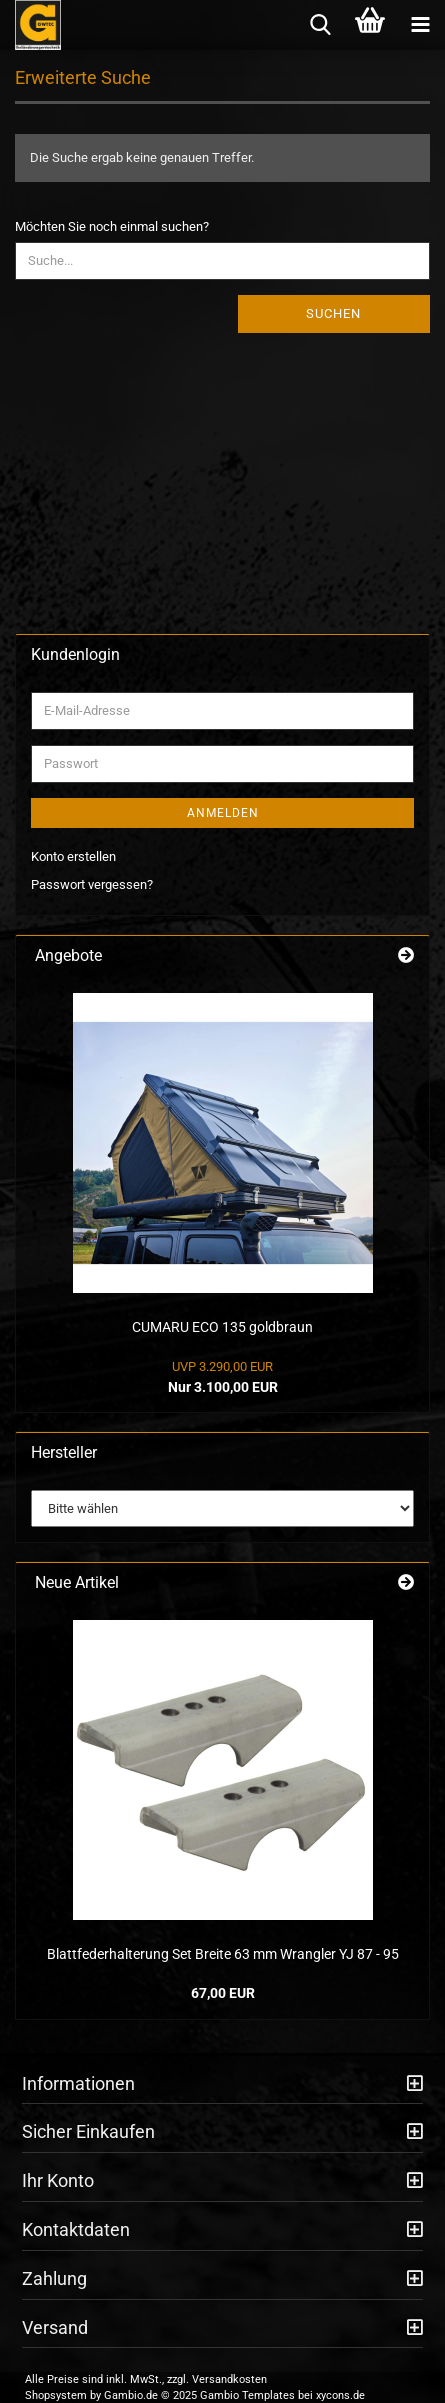  Describe the element at coordinates (340, 2395) in the screenshot. I see `xycons.de` at that location.